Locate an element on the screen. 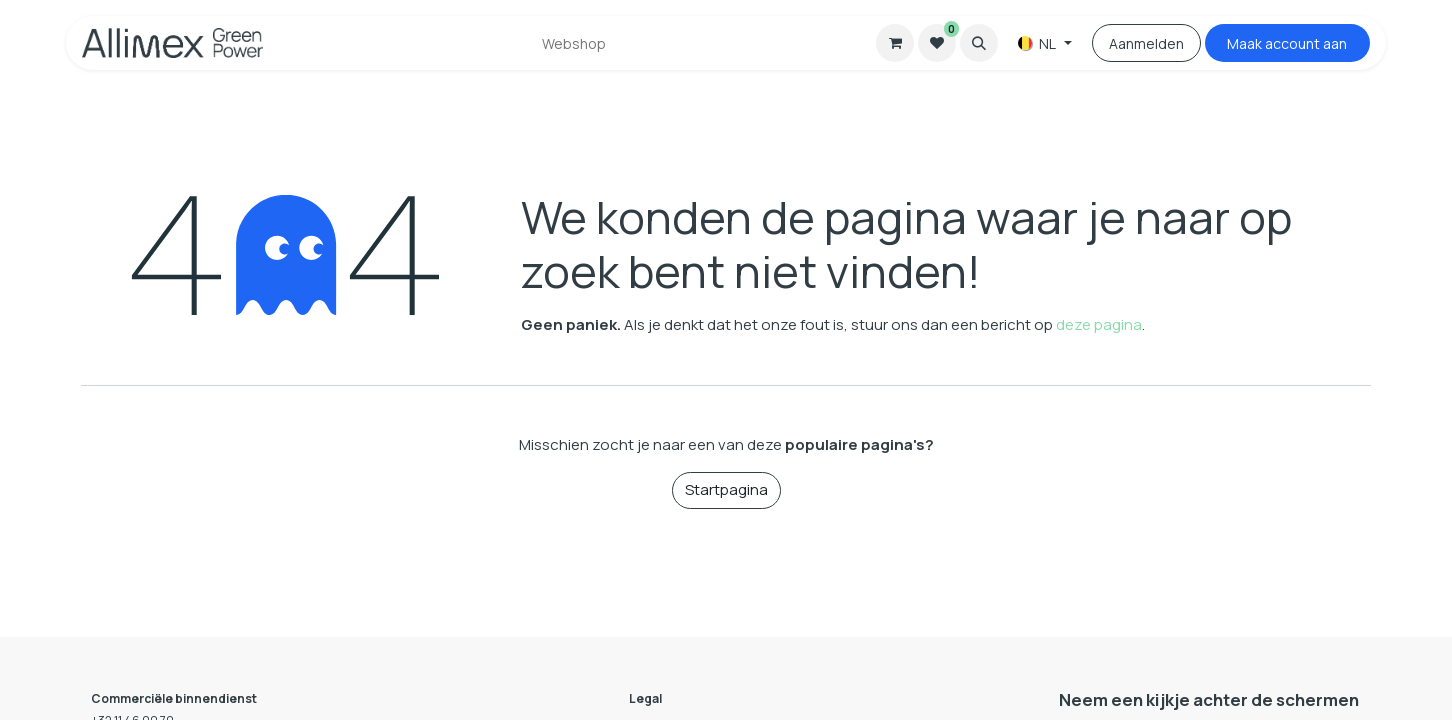  deze pagina is located at coordinates (1099, 324).